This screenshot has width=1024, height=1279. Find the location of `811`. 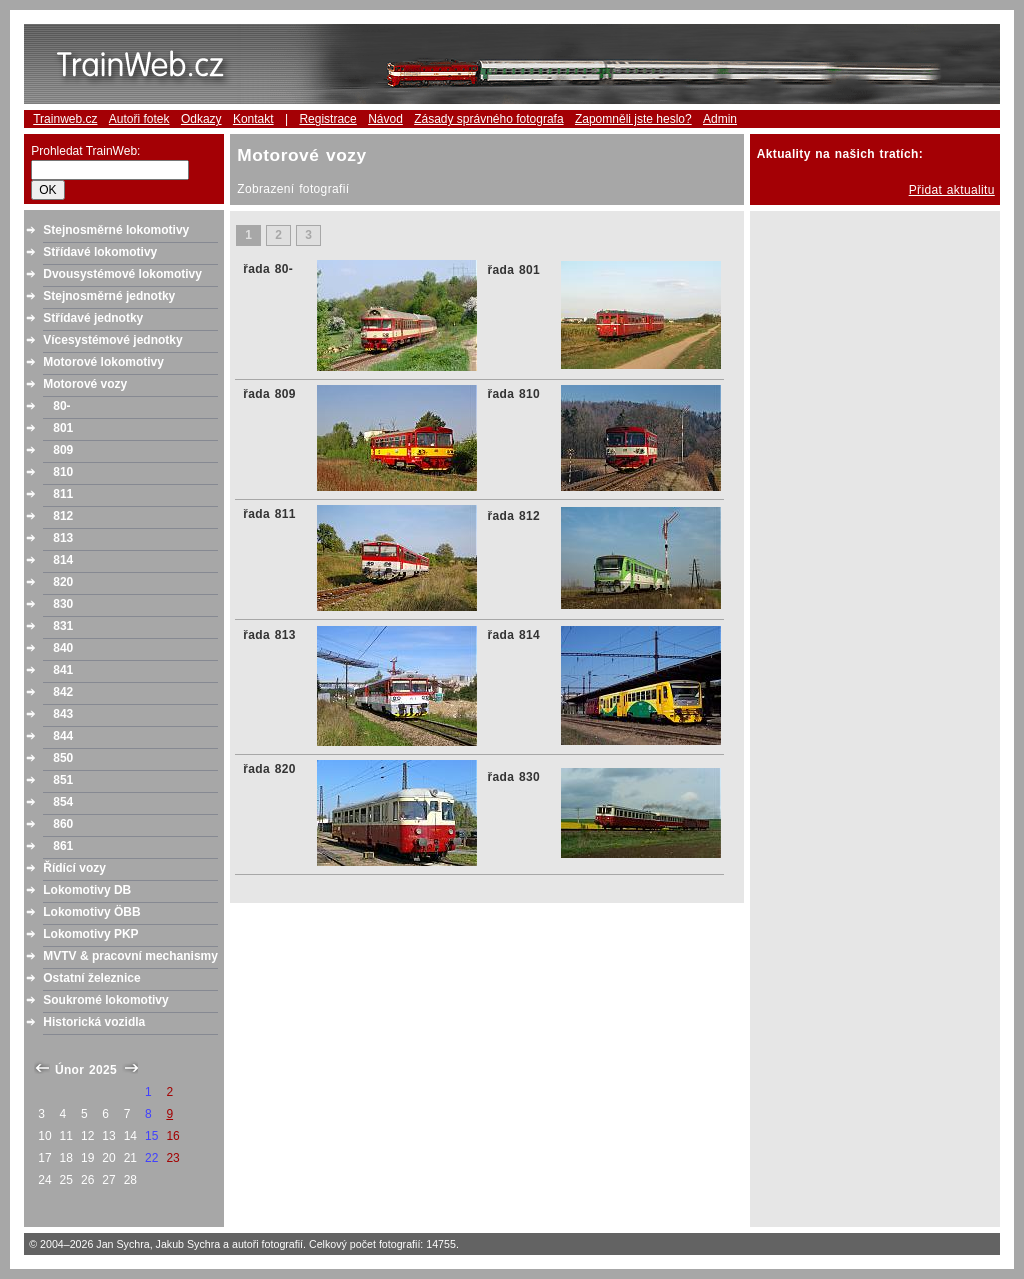

811 is located at coordinates (63, 494).